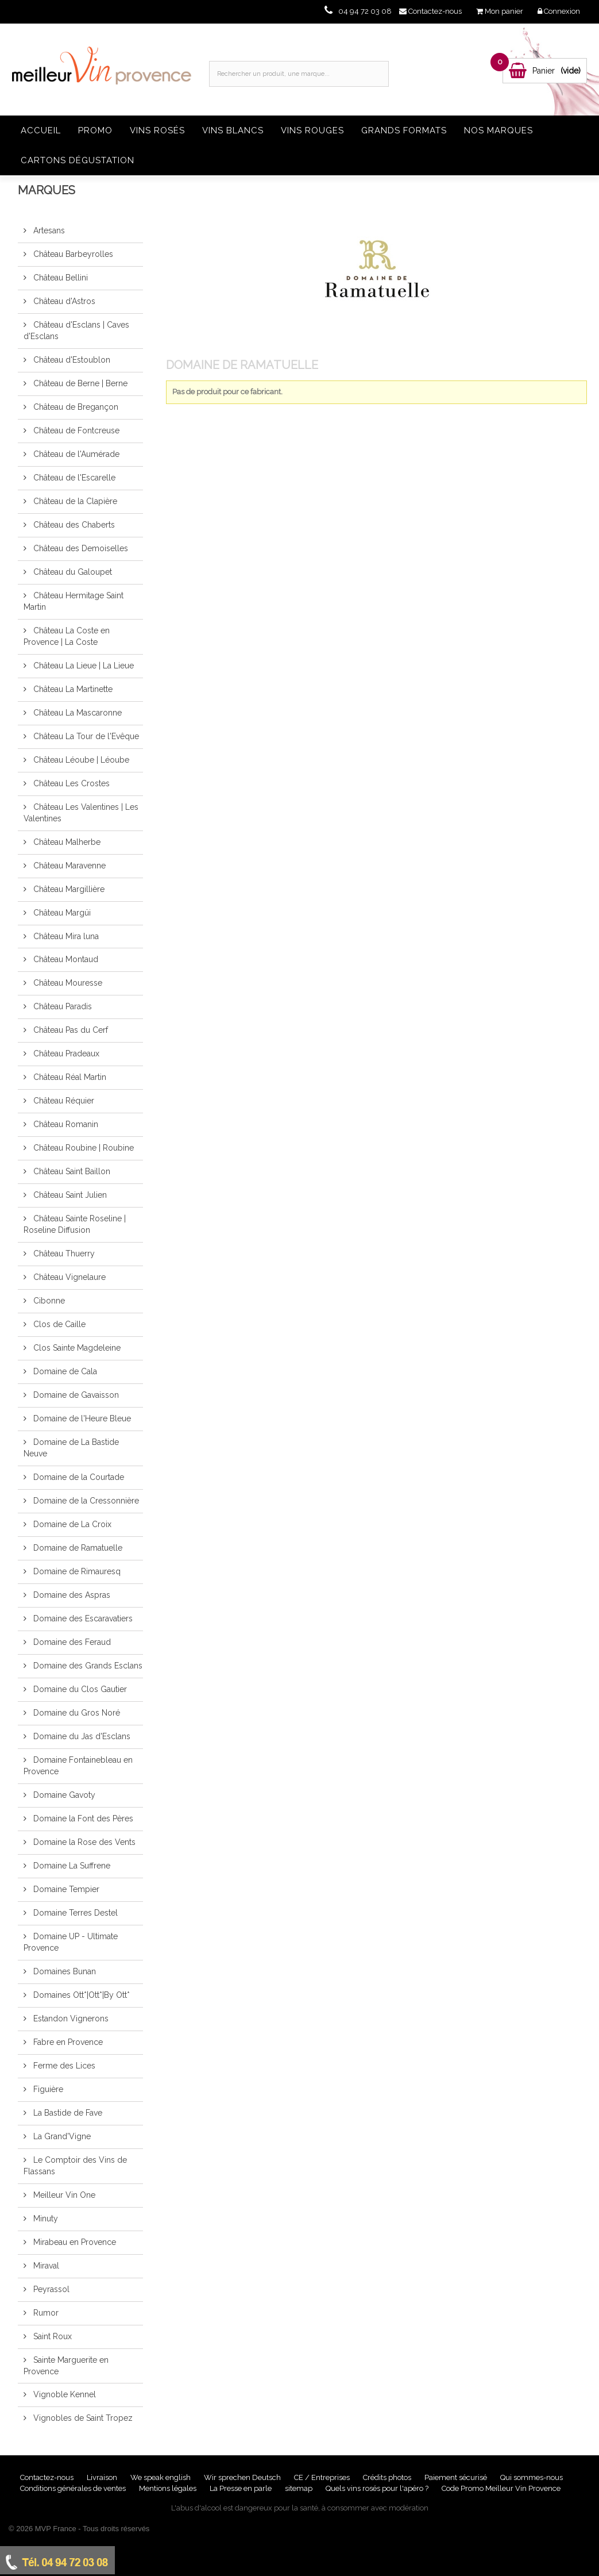  I want to click on Paiement sécurisé, so click(456, 2477).